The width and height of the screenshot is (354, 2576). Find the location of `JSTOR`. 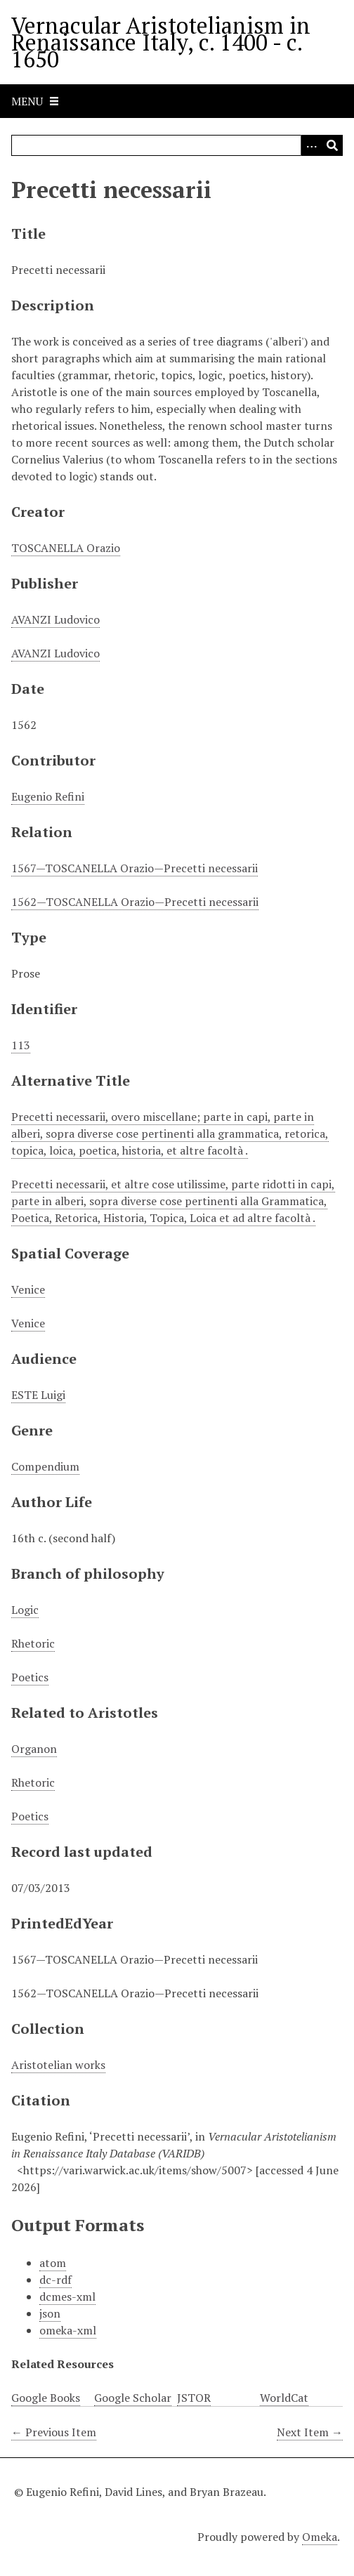

JSTOR is located at coordinates (194, 2397).